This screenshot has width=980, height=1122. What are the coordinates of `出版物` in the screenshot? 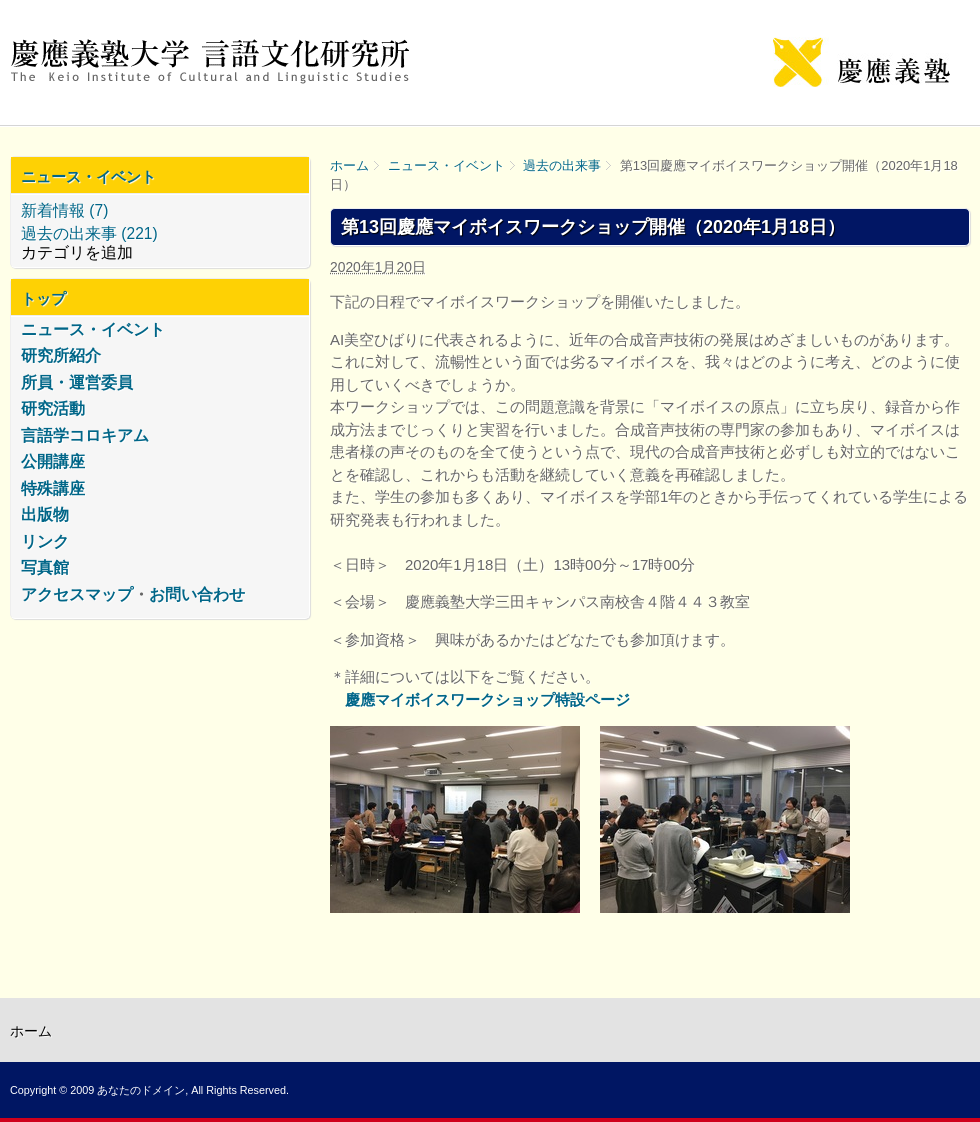 It's located at (45, 514).